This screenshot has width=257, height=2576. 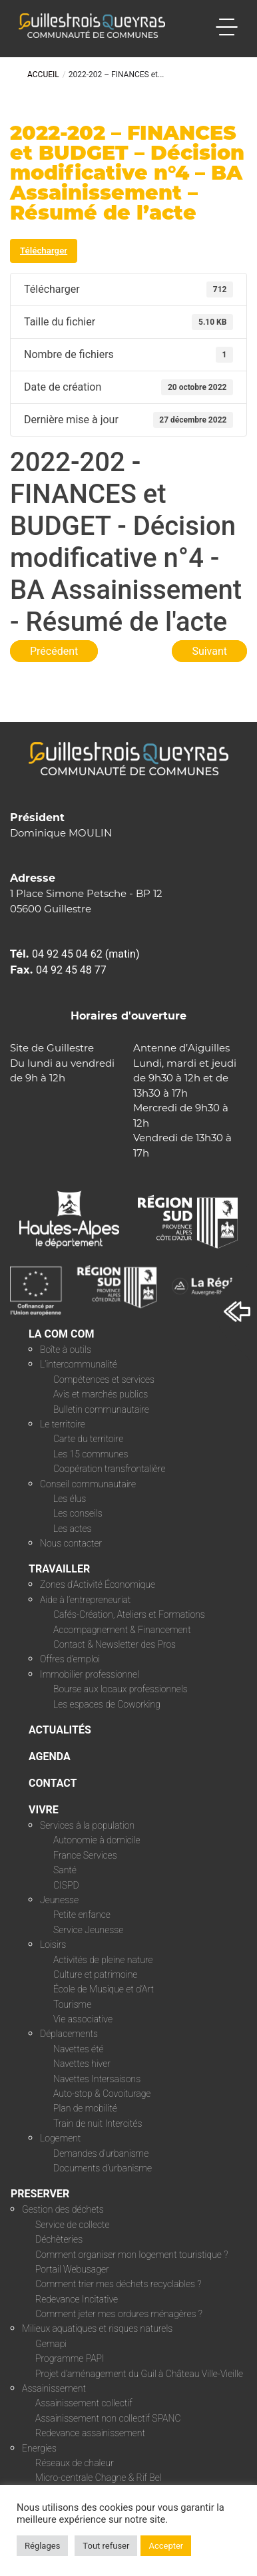 What do you see at coordinates (118, 2284) in the screenshot?
I see `Comment trier mes déchets recyclables ?` at bounding box center [118, 2284].